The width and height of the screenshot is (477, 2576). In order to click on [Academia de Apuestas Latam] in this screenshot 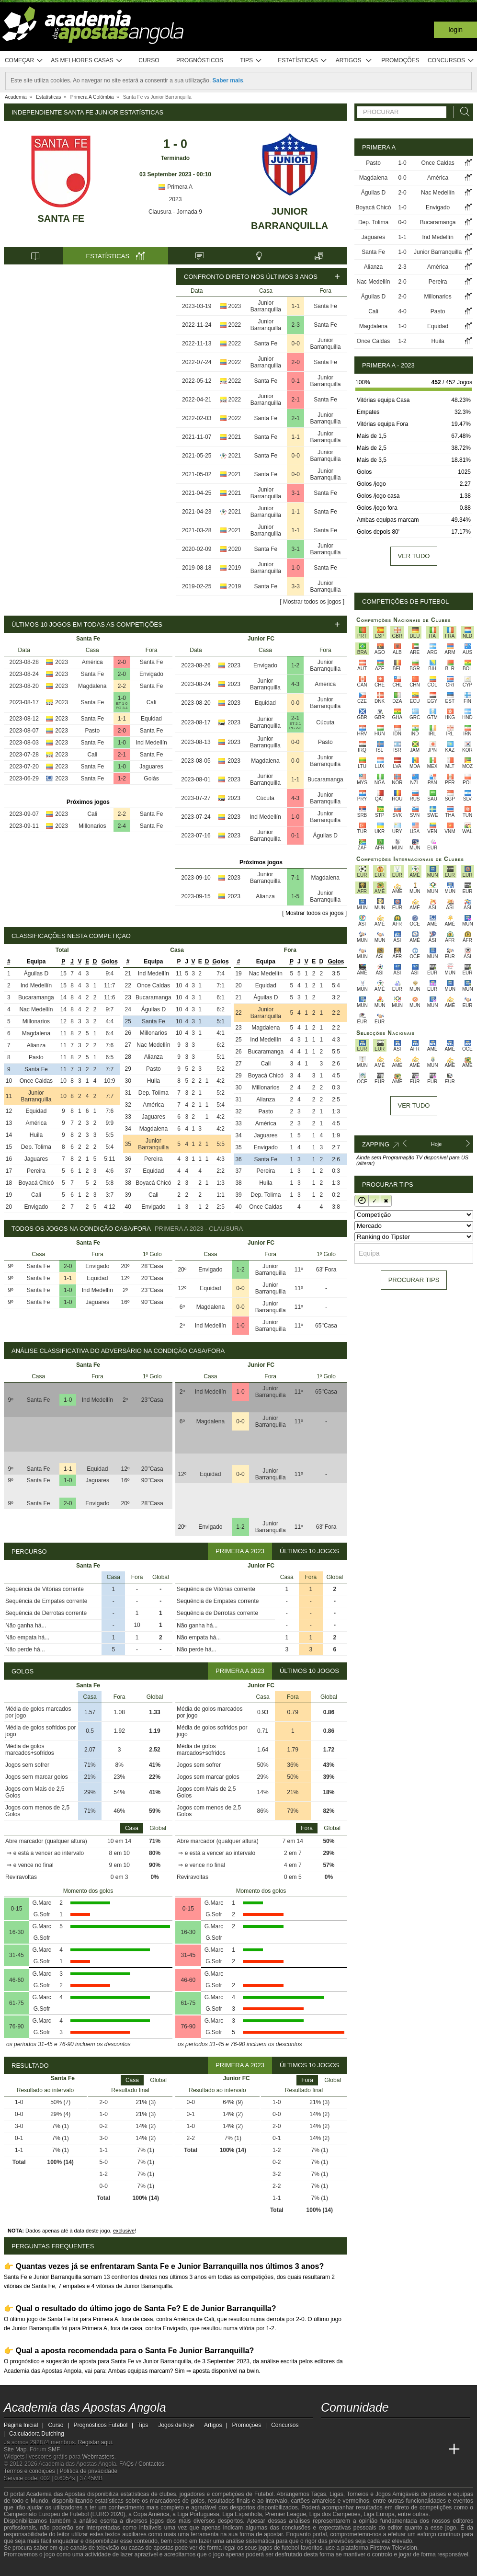, I will do `click(418, 2449)`.